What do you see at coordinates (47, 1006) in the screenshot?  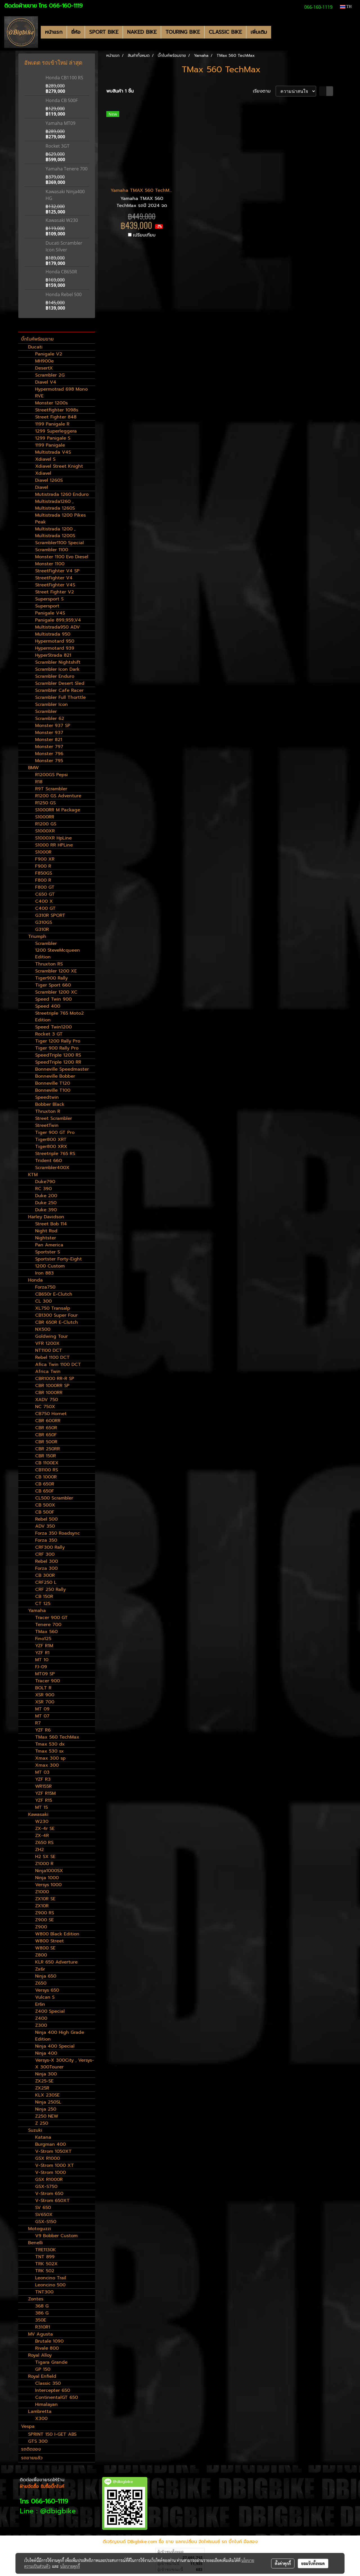 I see `Speed 400` at bounding box center [47, 1006].